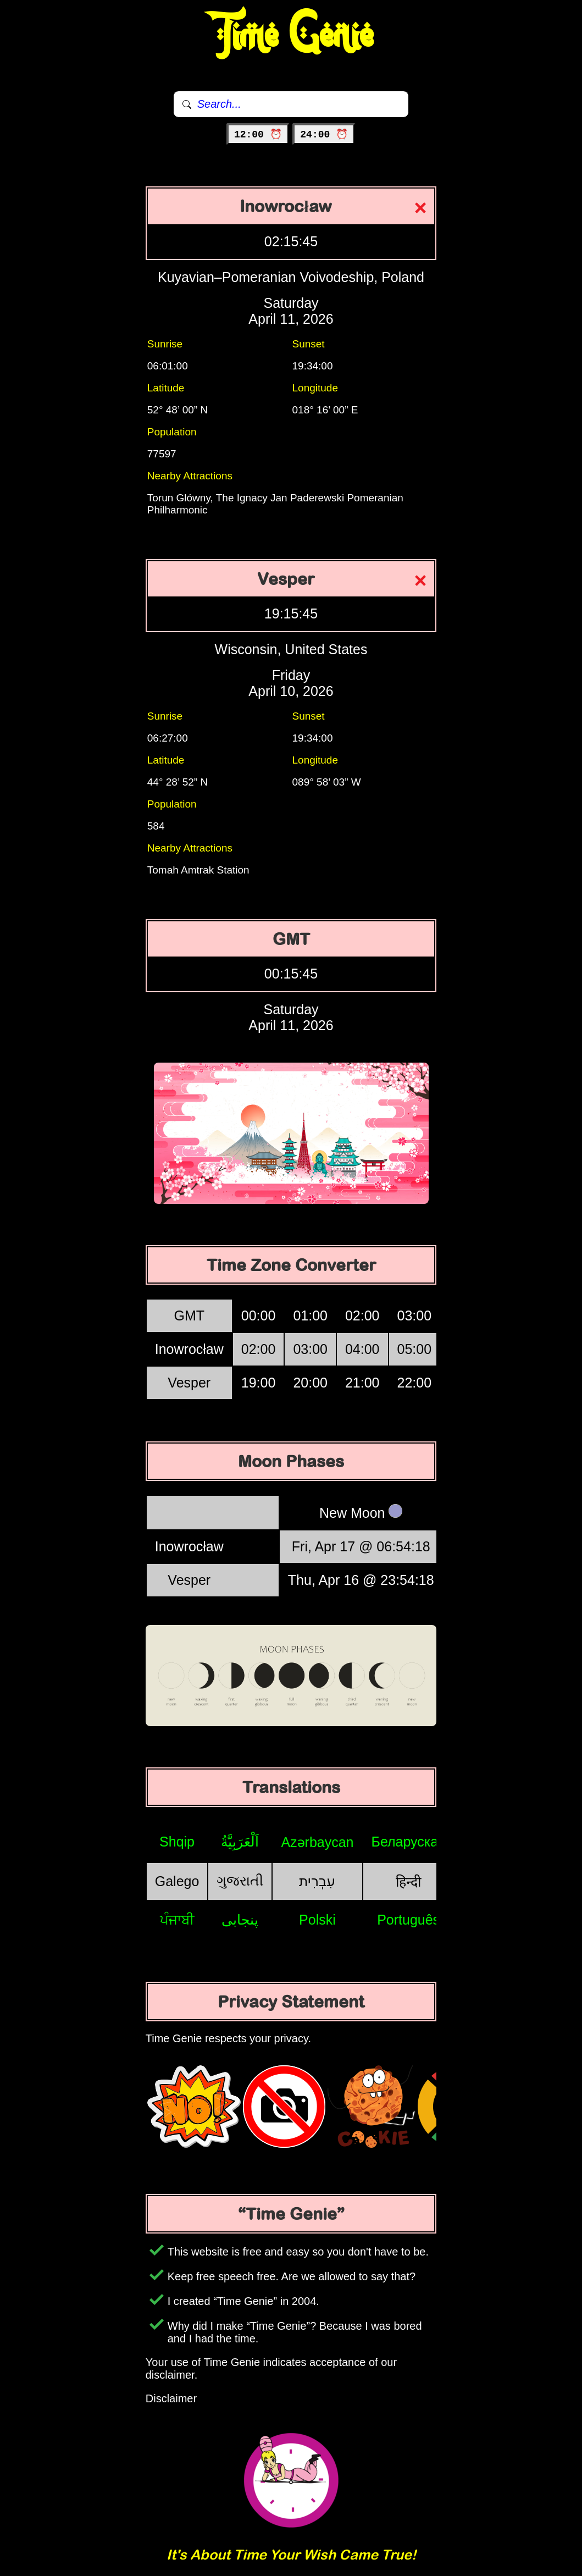 The width and height of the screenshot is (582, 2576). Describe the element at coordinates (317, 1881) in the screenshot. I see `עִבְרִית` at that location.